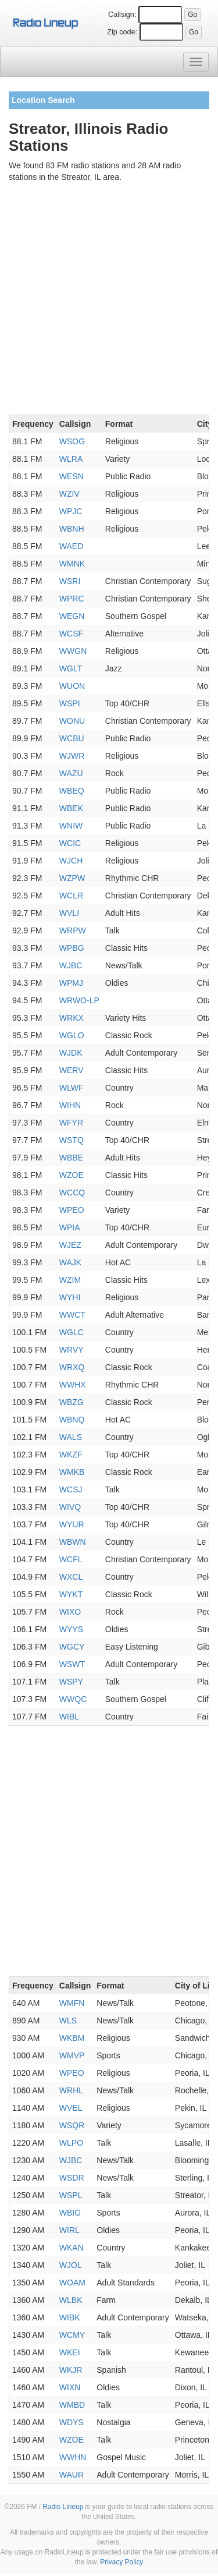 This screenshot has width=218, height=2576. What do you see at coordinates (122, 14) in the screenshot?
I see `Callsign:` at bounding box center [122, 14].